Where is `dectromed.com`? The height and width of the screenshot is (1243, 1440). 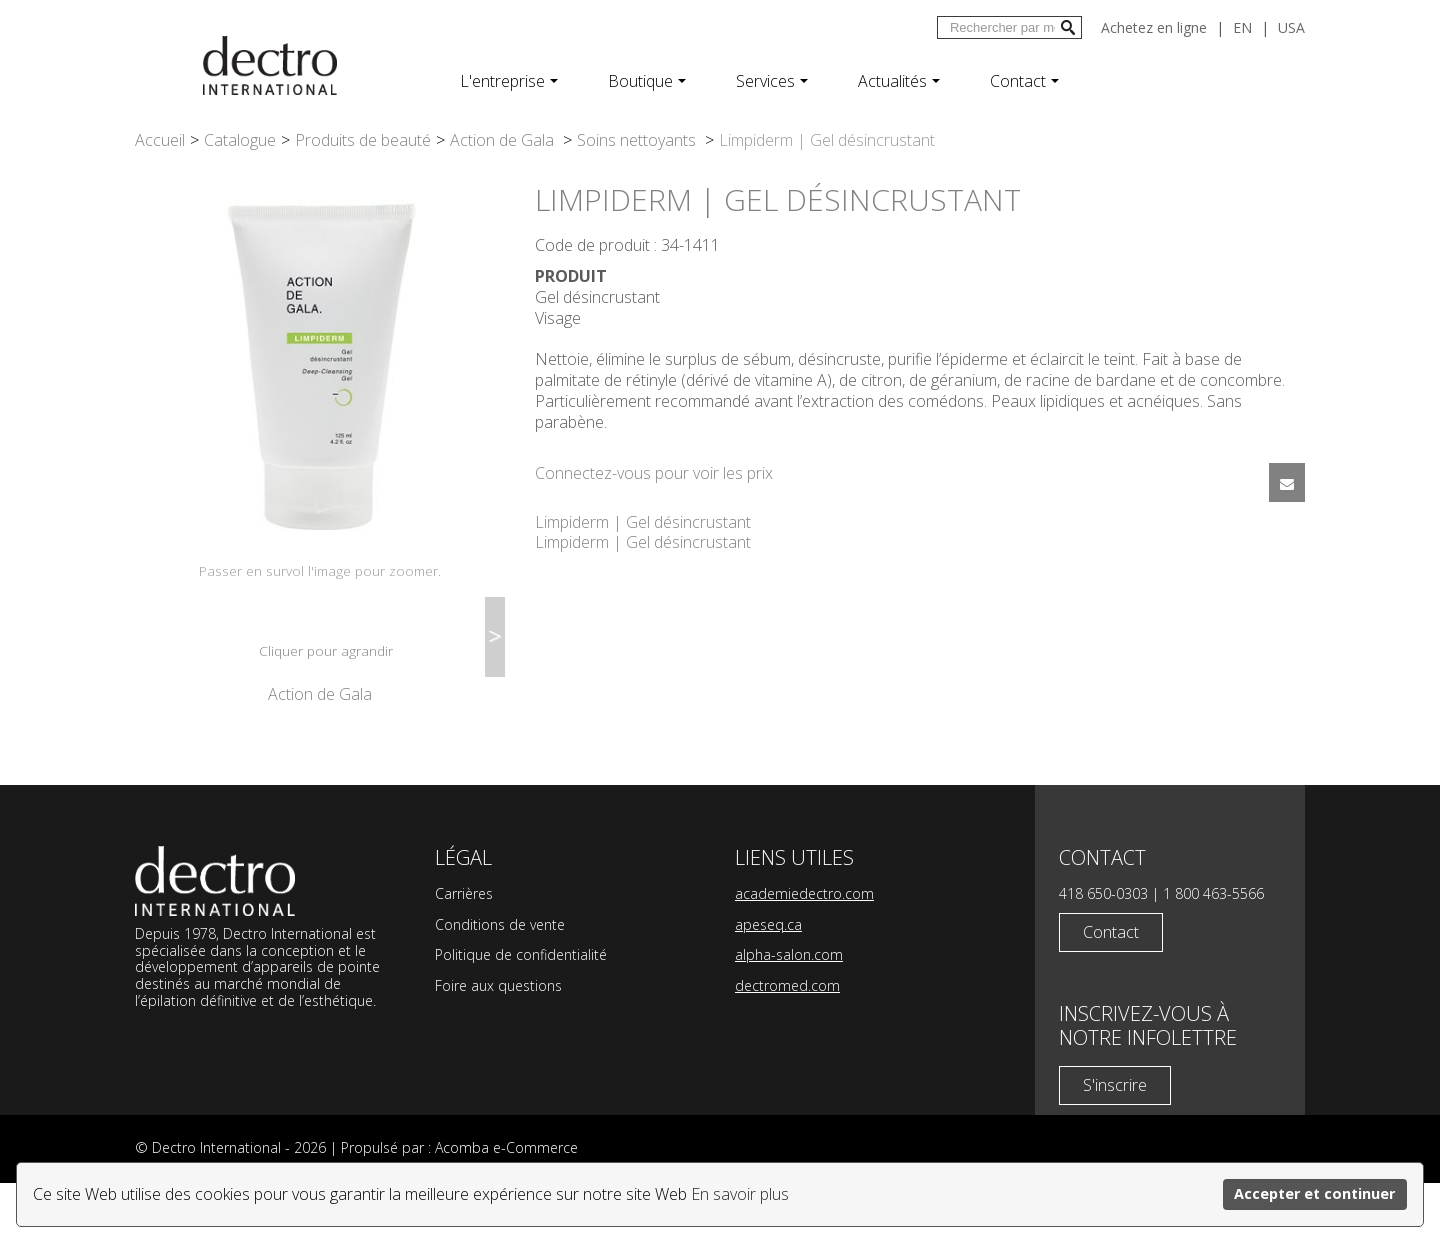 dectromed.com is located at coordinates (787, 1045).